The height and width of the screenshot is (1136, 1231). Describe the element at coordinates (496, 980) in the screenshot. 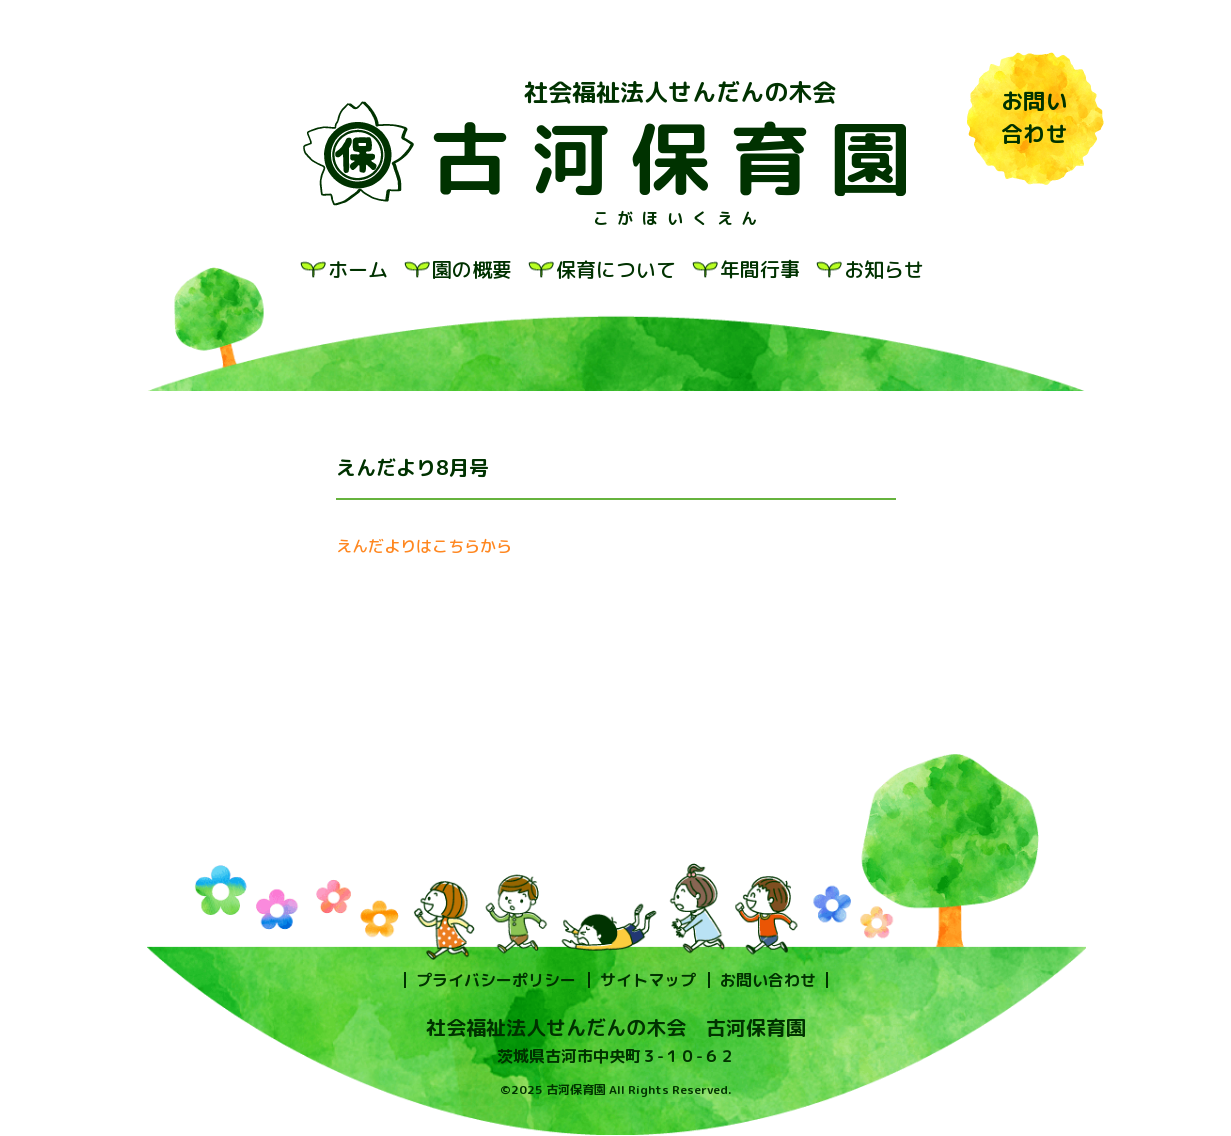

I see `プライバシーポリシー` at that location.